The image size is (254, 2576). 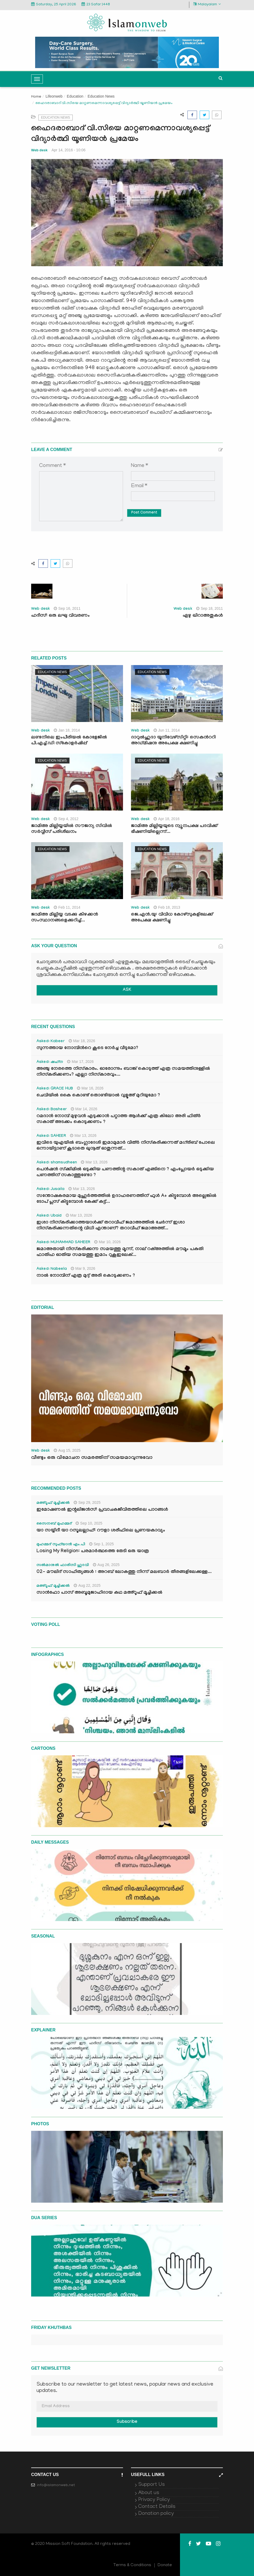 I want to click on Donate, so click(x=165, y=2565).